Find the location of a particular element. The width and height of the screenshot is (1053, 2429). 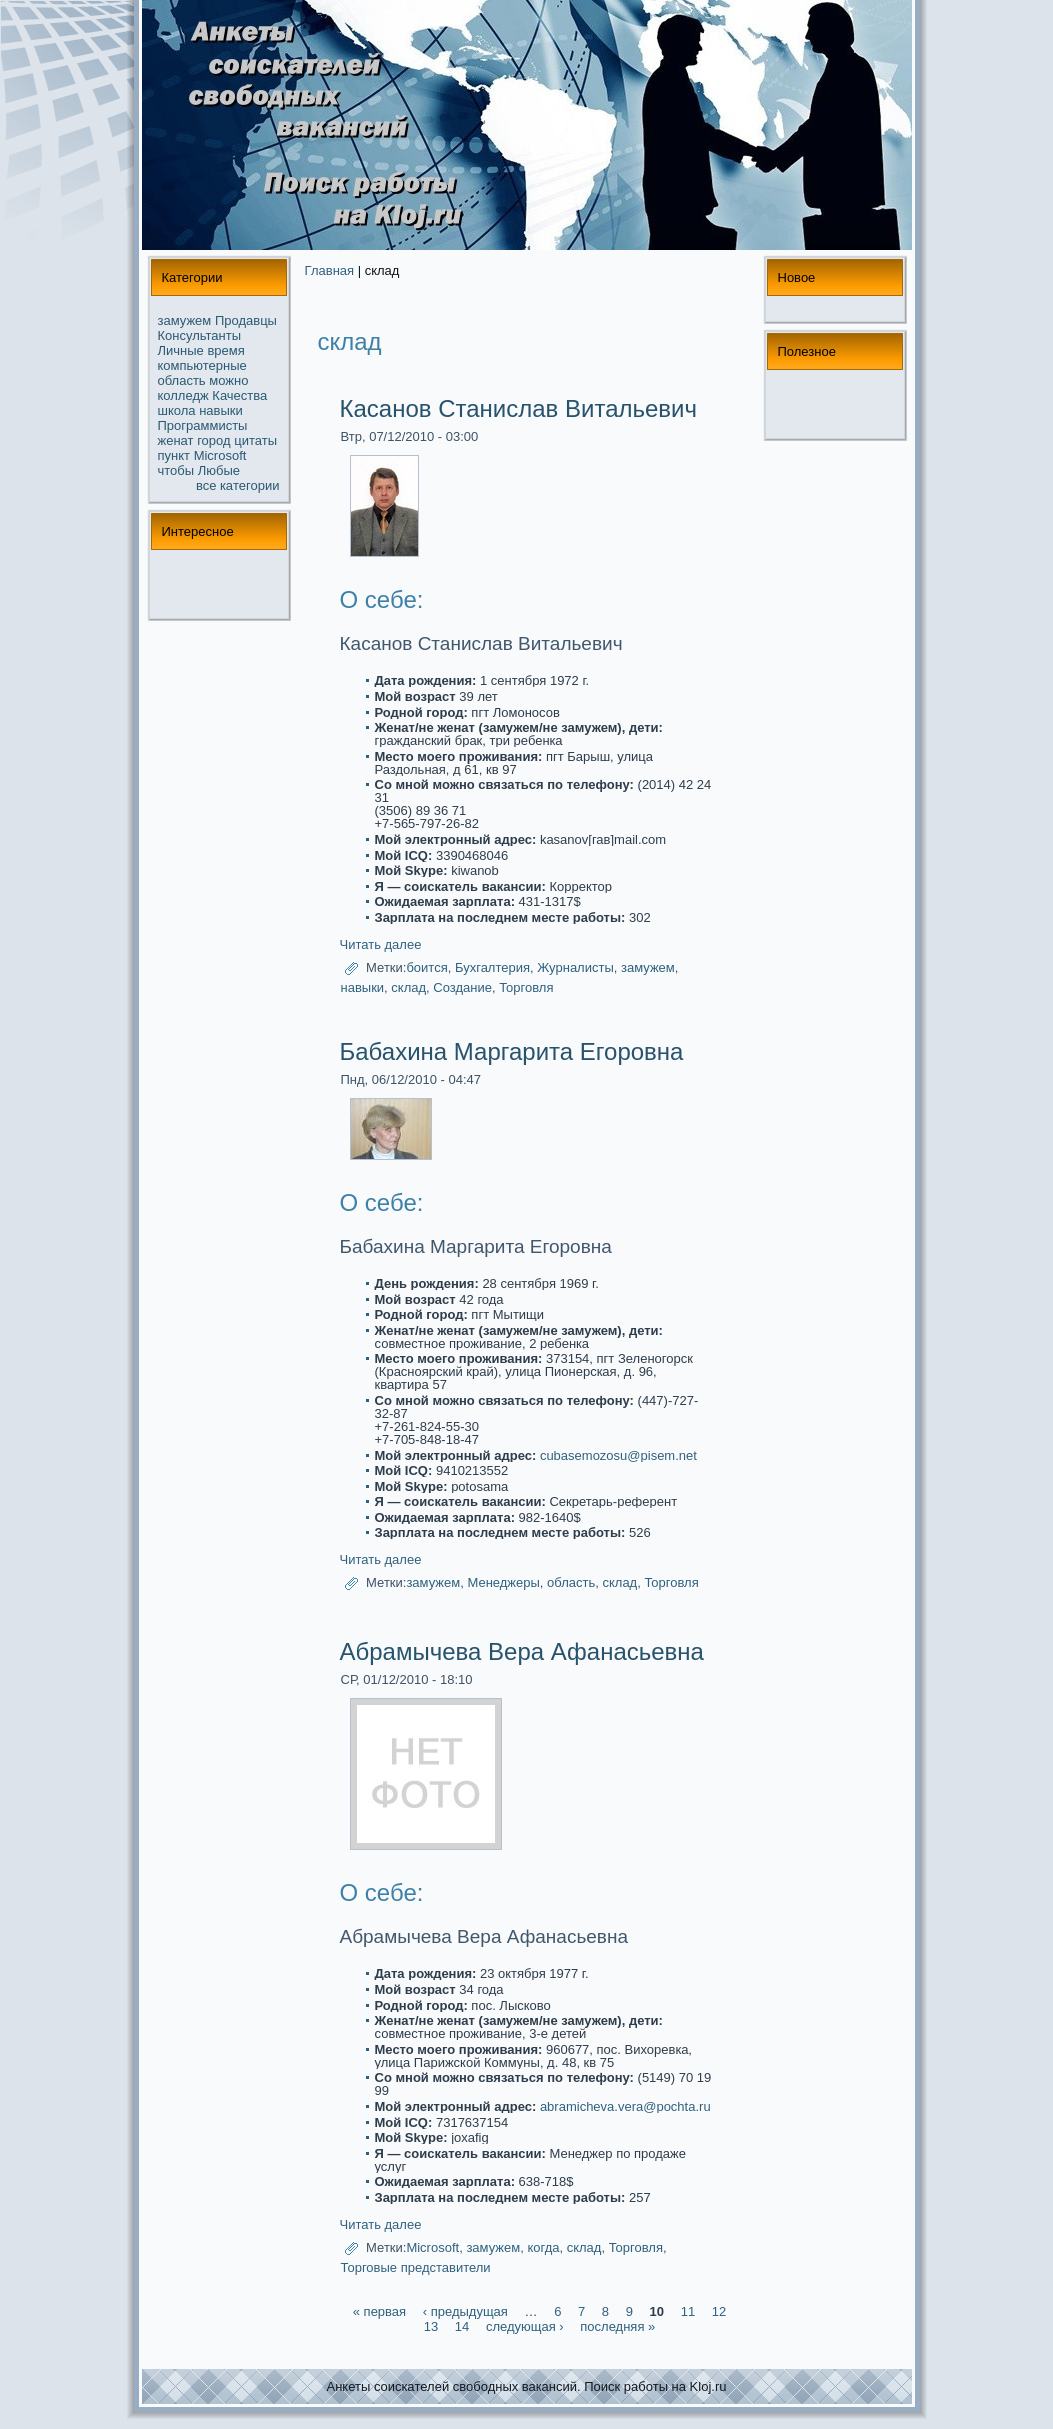

когда is located at coordinates (543, 2247).